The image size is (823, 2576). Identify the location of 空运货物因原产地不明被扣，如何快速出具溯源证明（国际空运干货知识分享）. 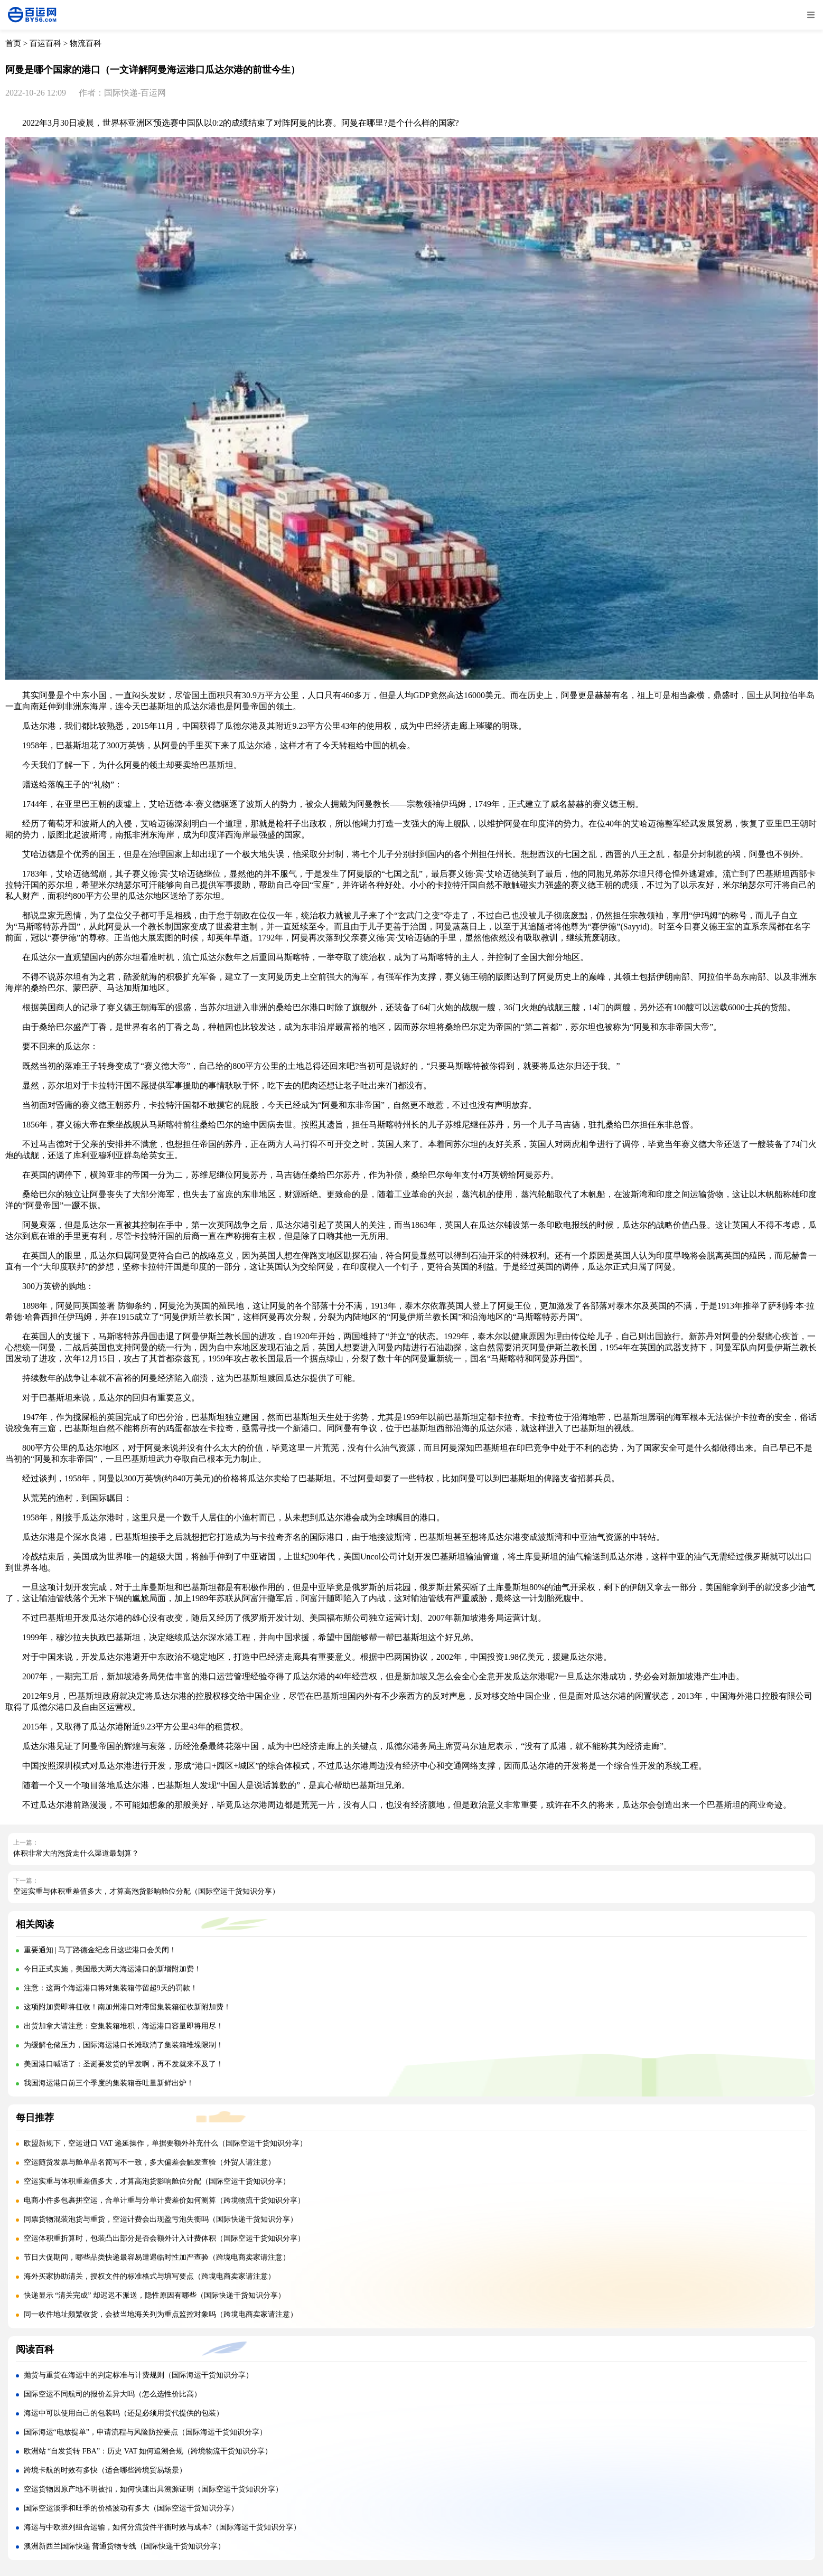
(153, 2489).